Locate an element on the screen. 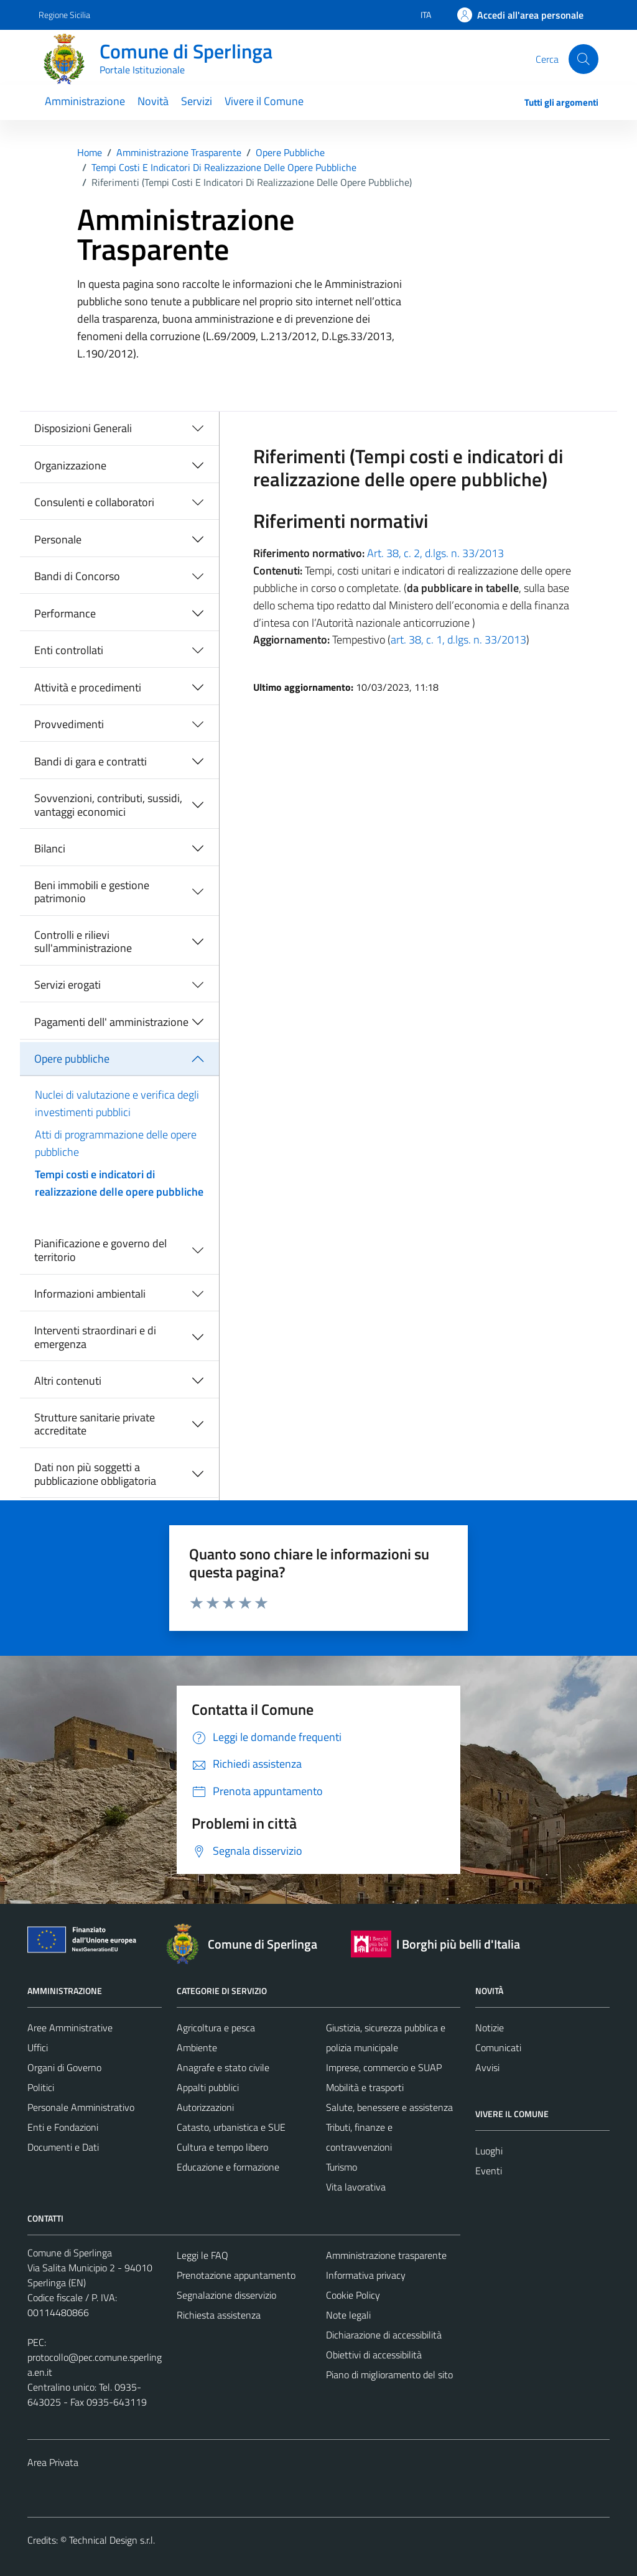 Image resolution: width=637 pixels, height=2576 pixels. Comunicati is located at coordinates (498, 2047).